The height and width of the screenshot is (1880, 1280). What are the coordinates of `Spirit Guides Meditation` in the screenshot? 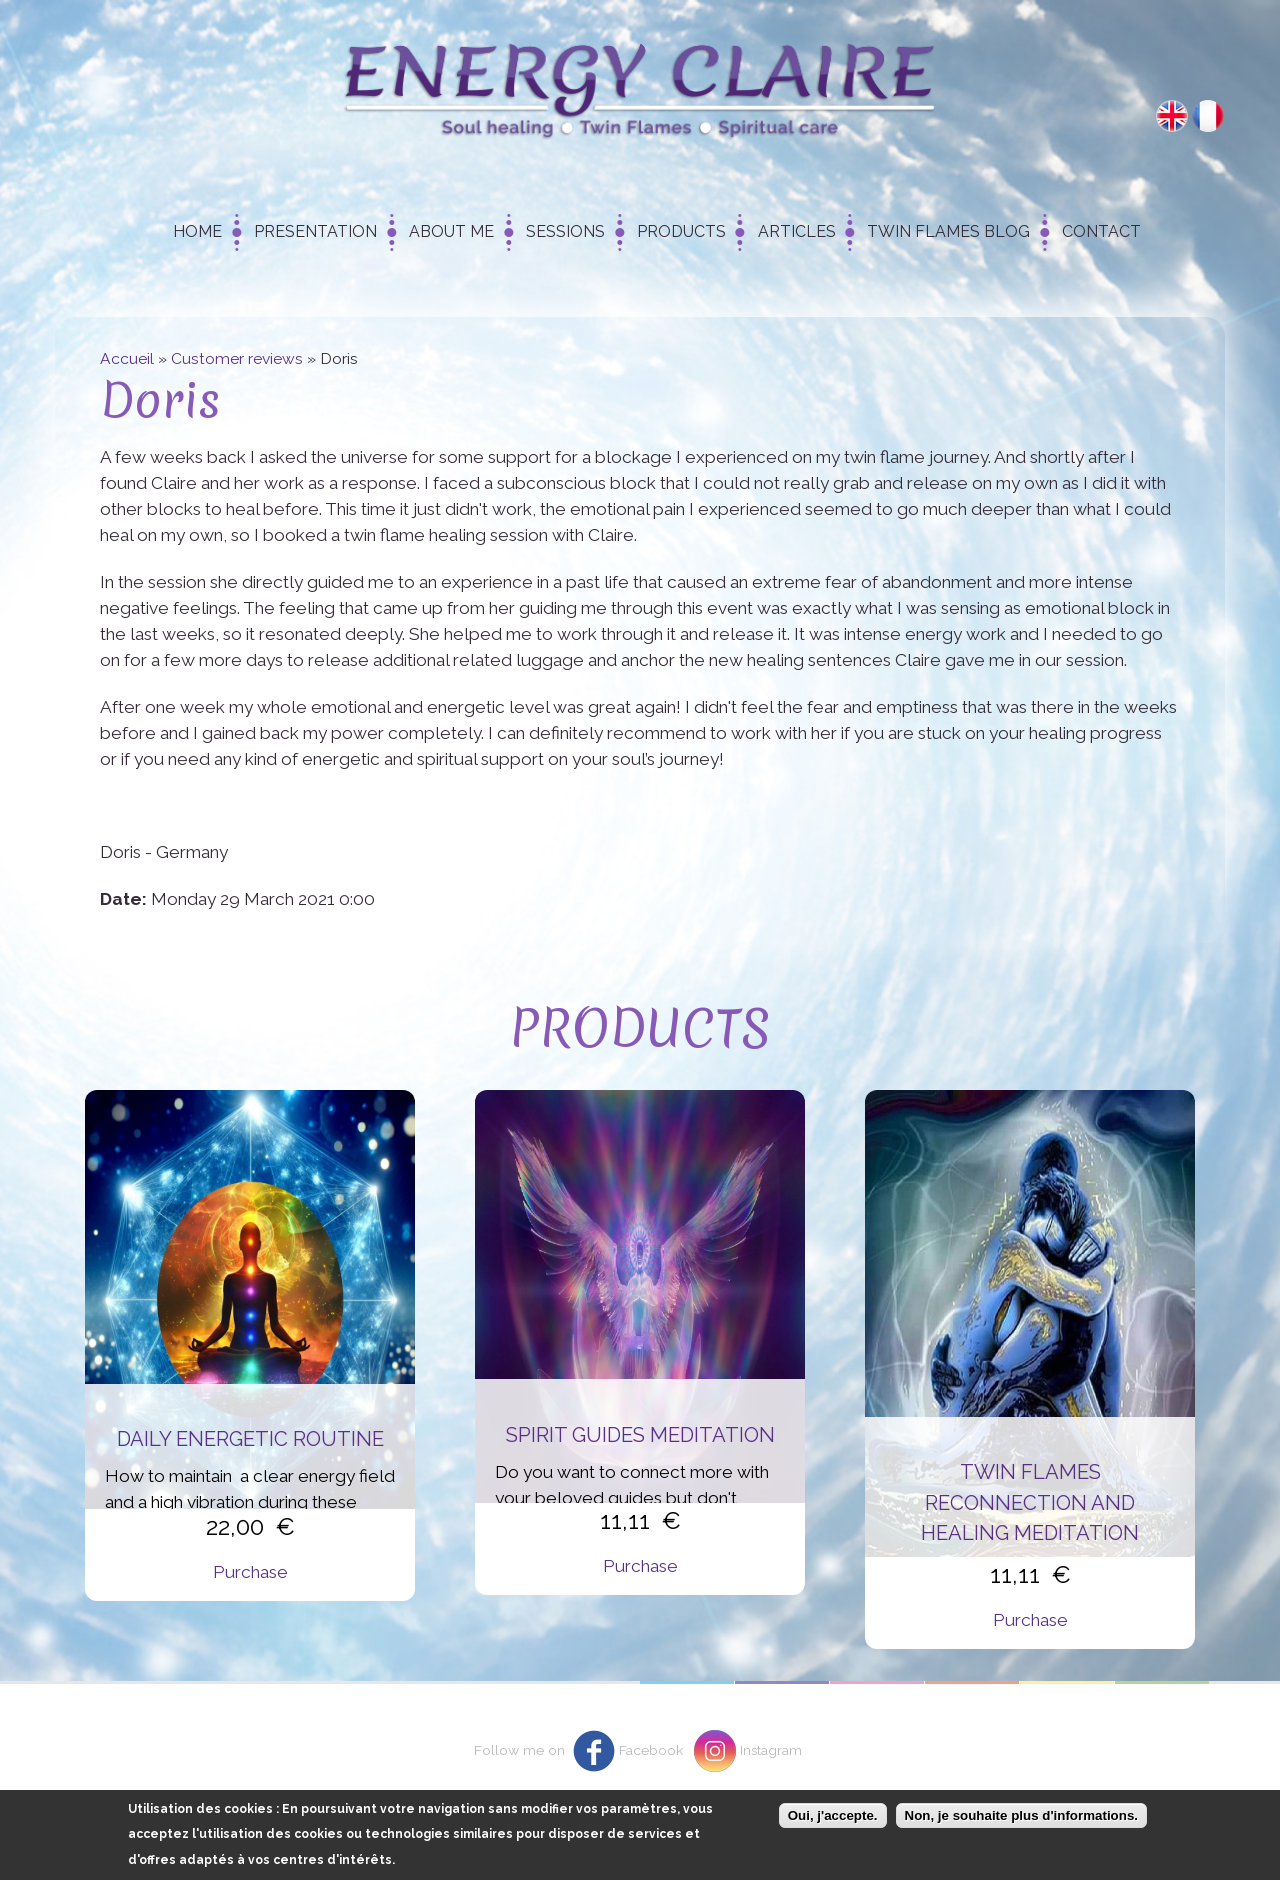 It's located at (640, 1435).